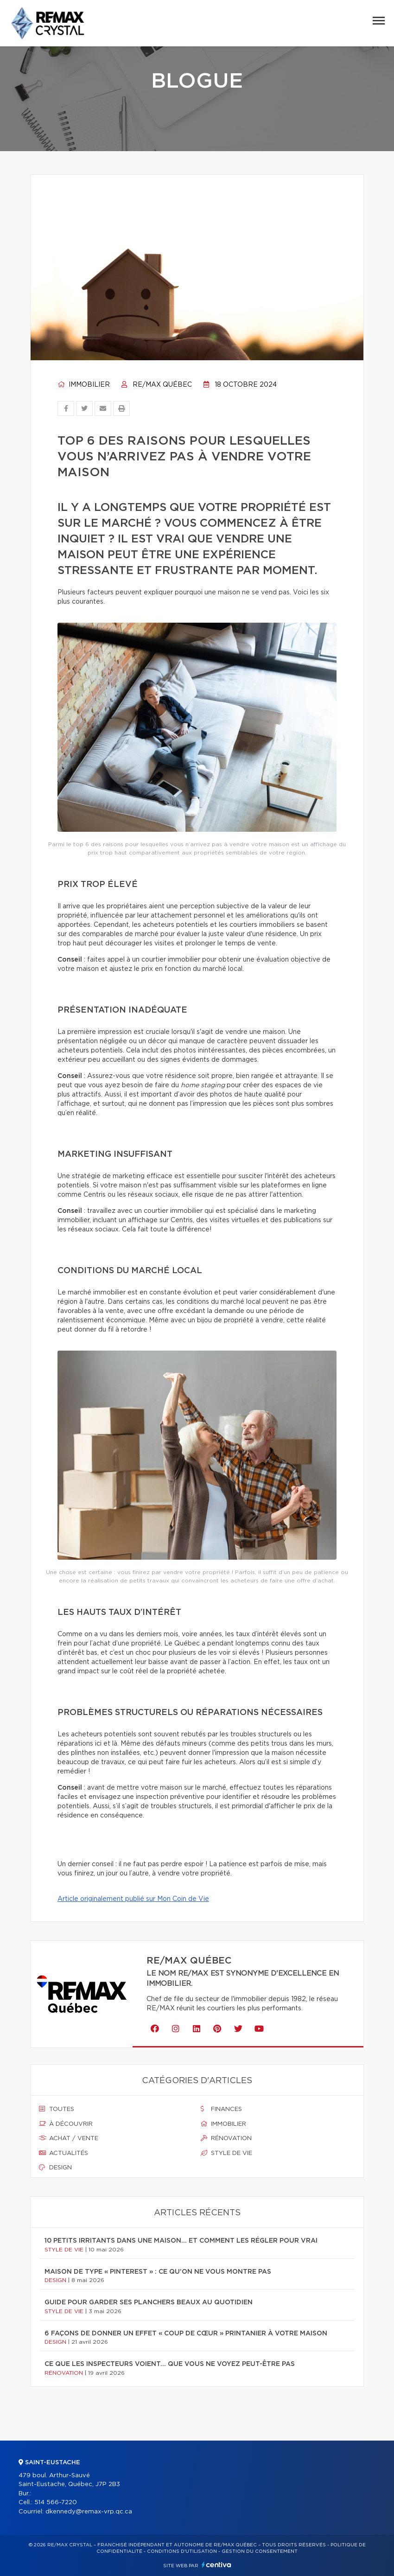 Image resolution: width=394 pixels, height=2576 pixels. Describe the element at coordinates (56, 2109) in the screenshot. I see `Toutes` at that location.